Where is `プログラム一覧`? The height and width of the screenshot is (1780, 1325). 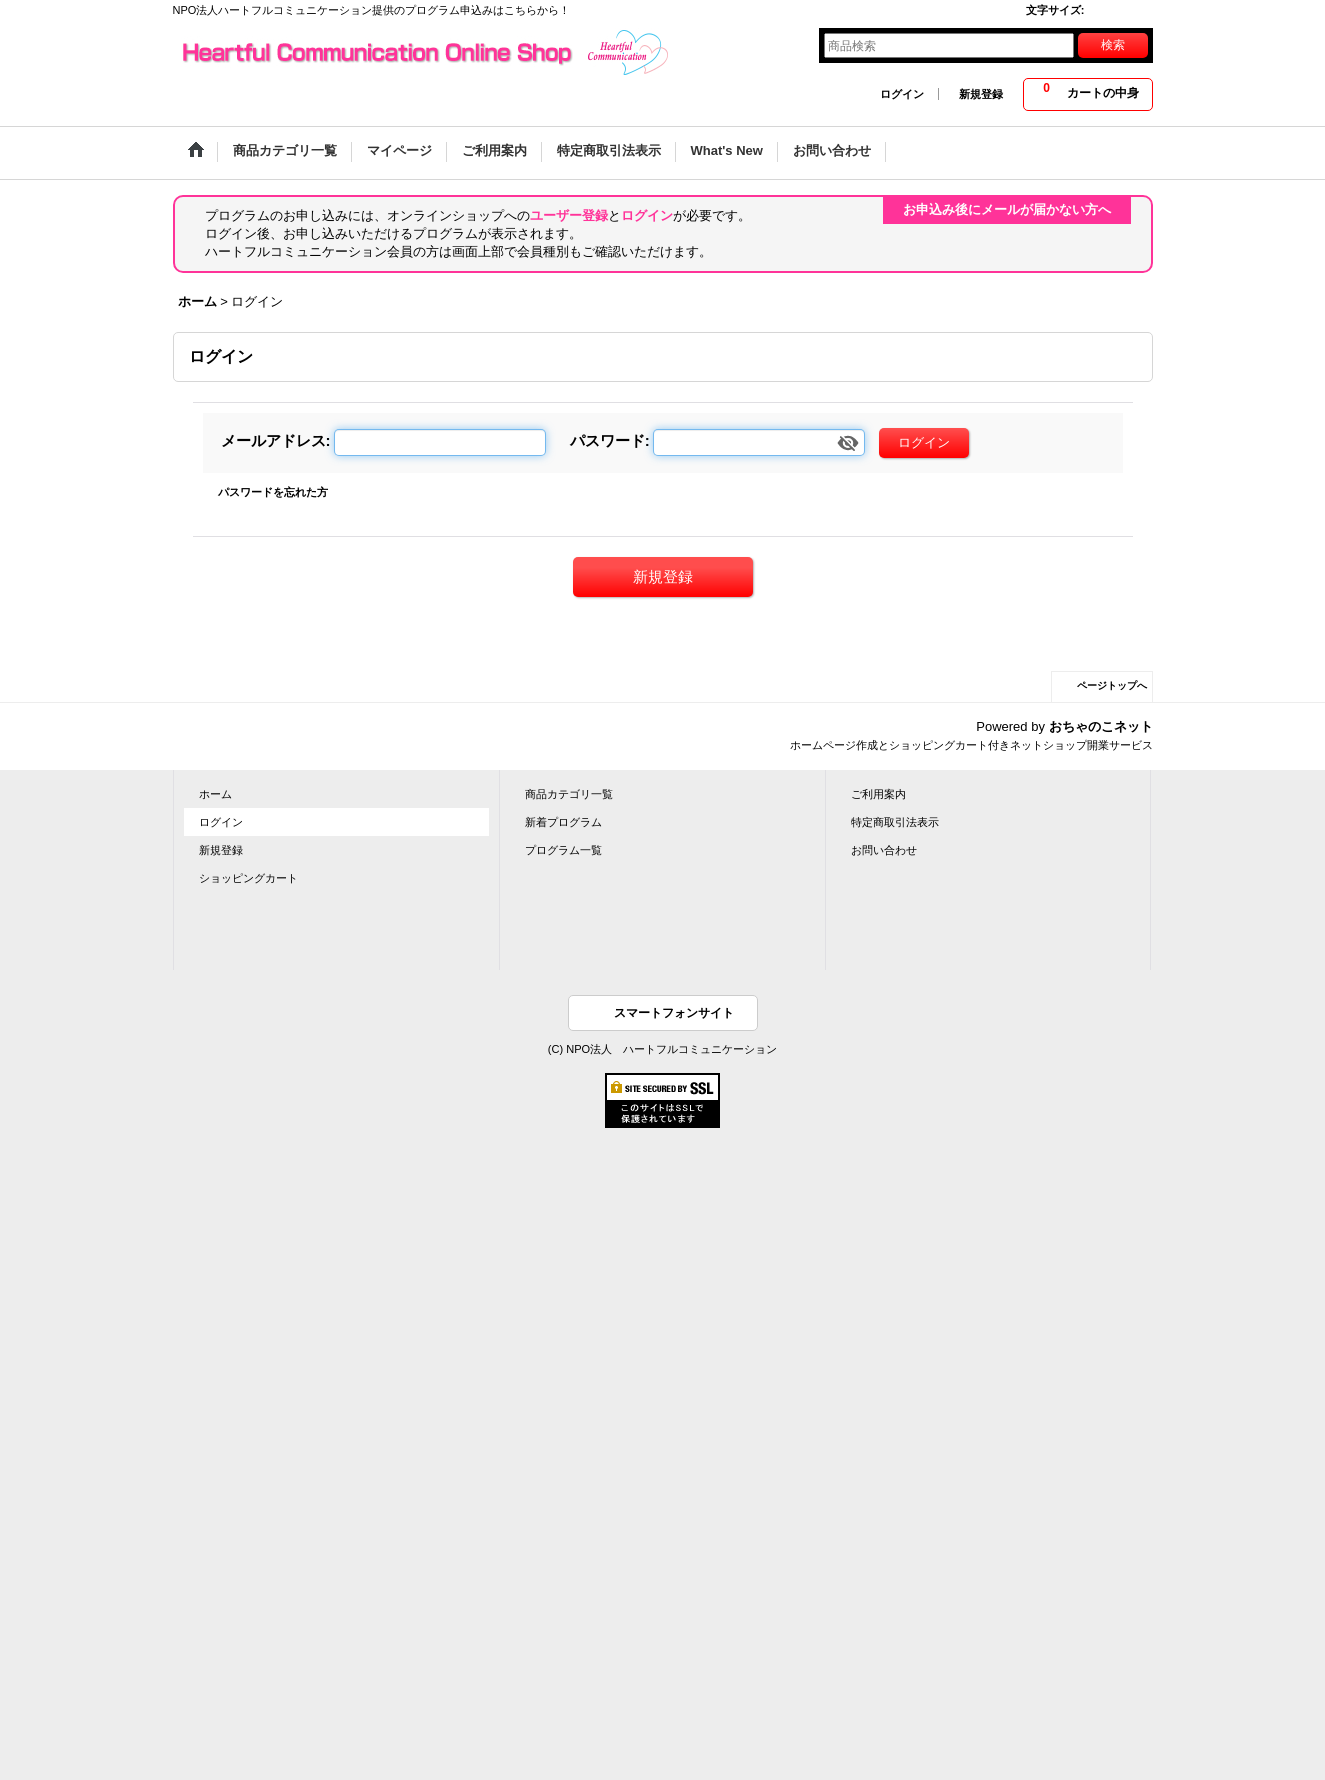
プログラム一覧 is located at coordinates (563, 850).